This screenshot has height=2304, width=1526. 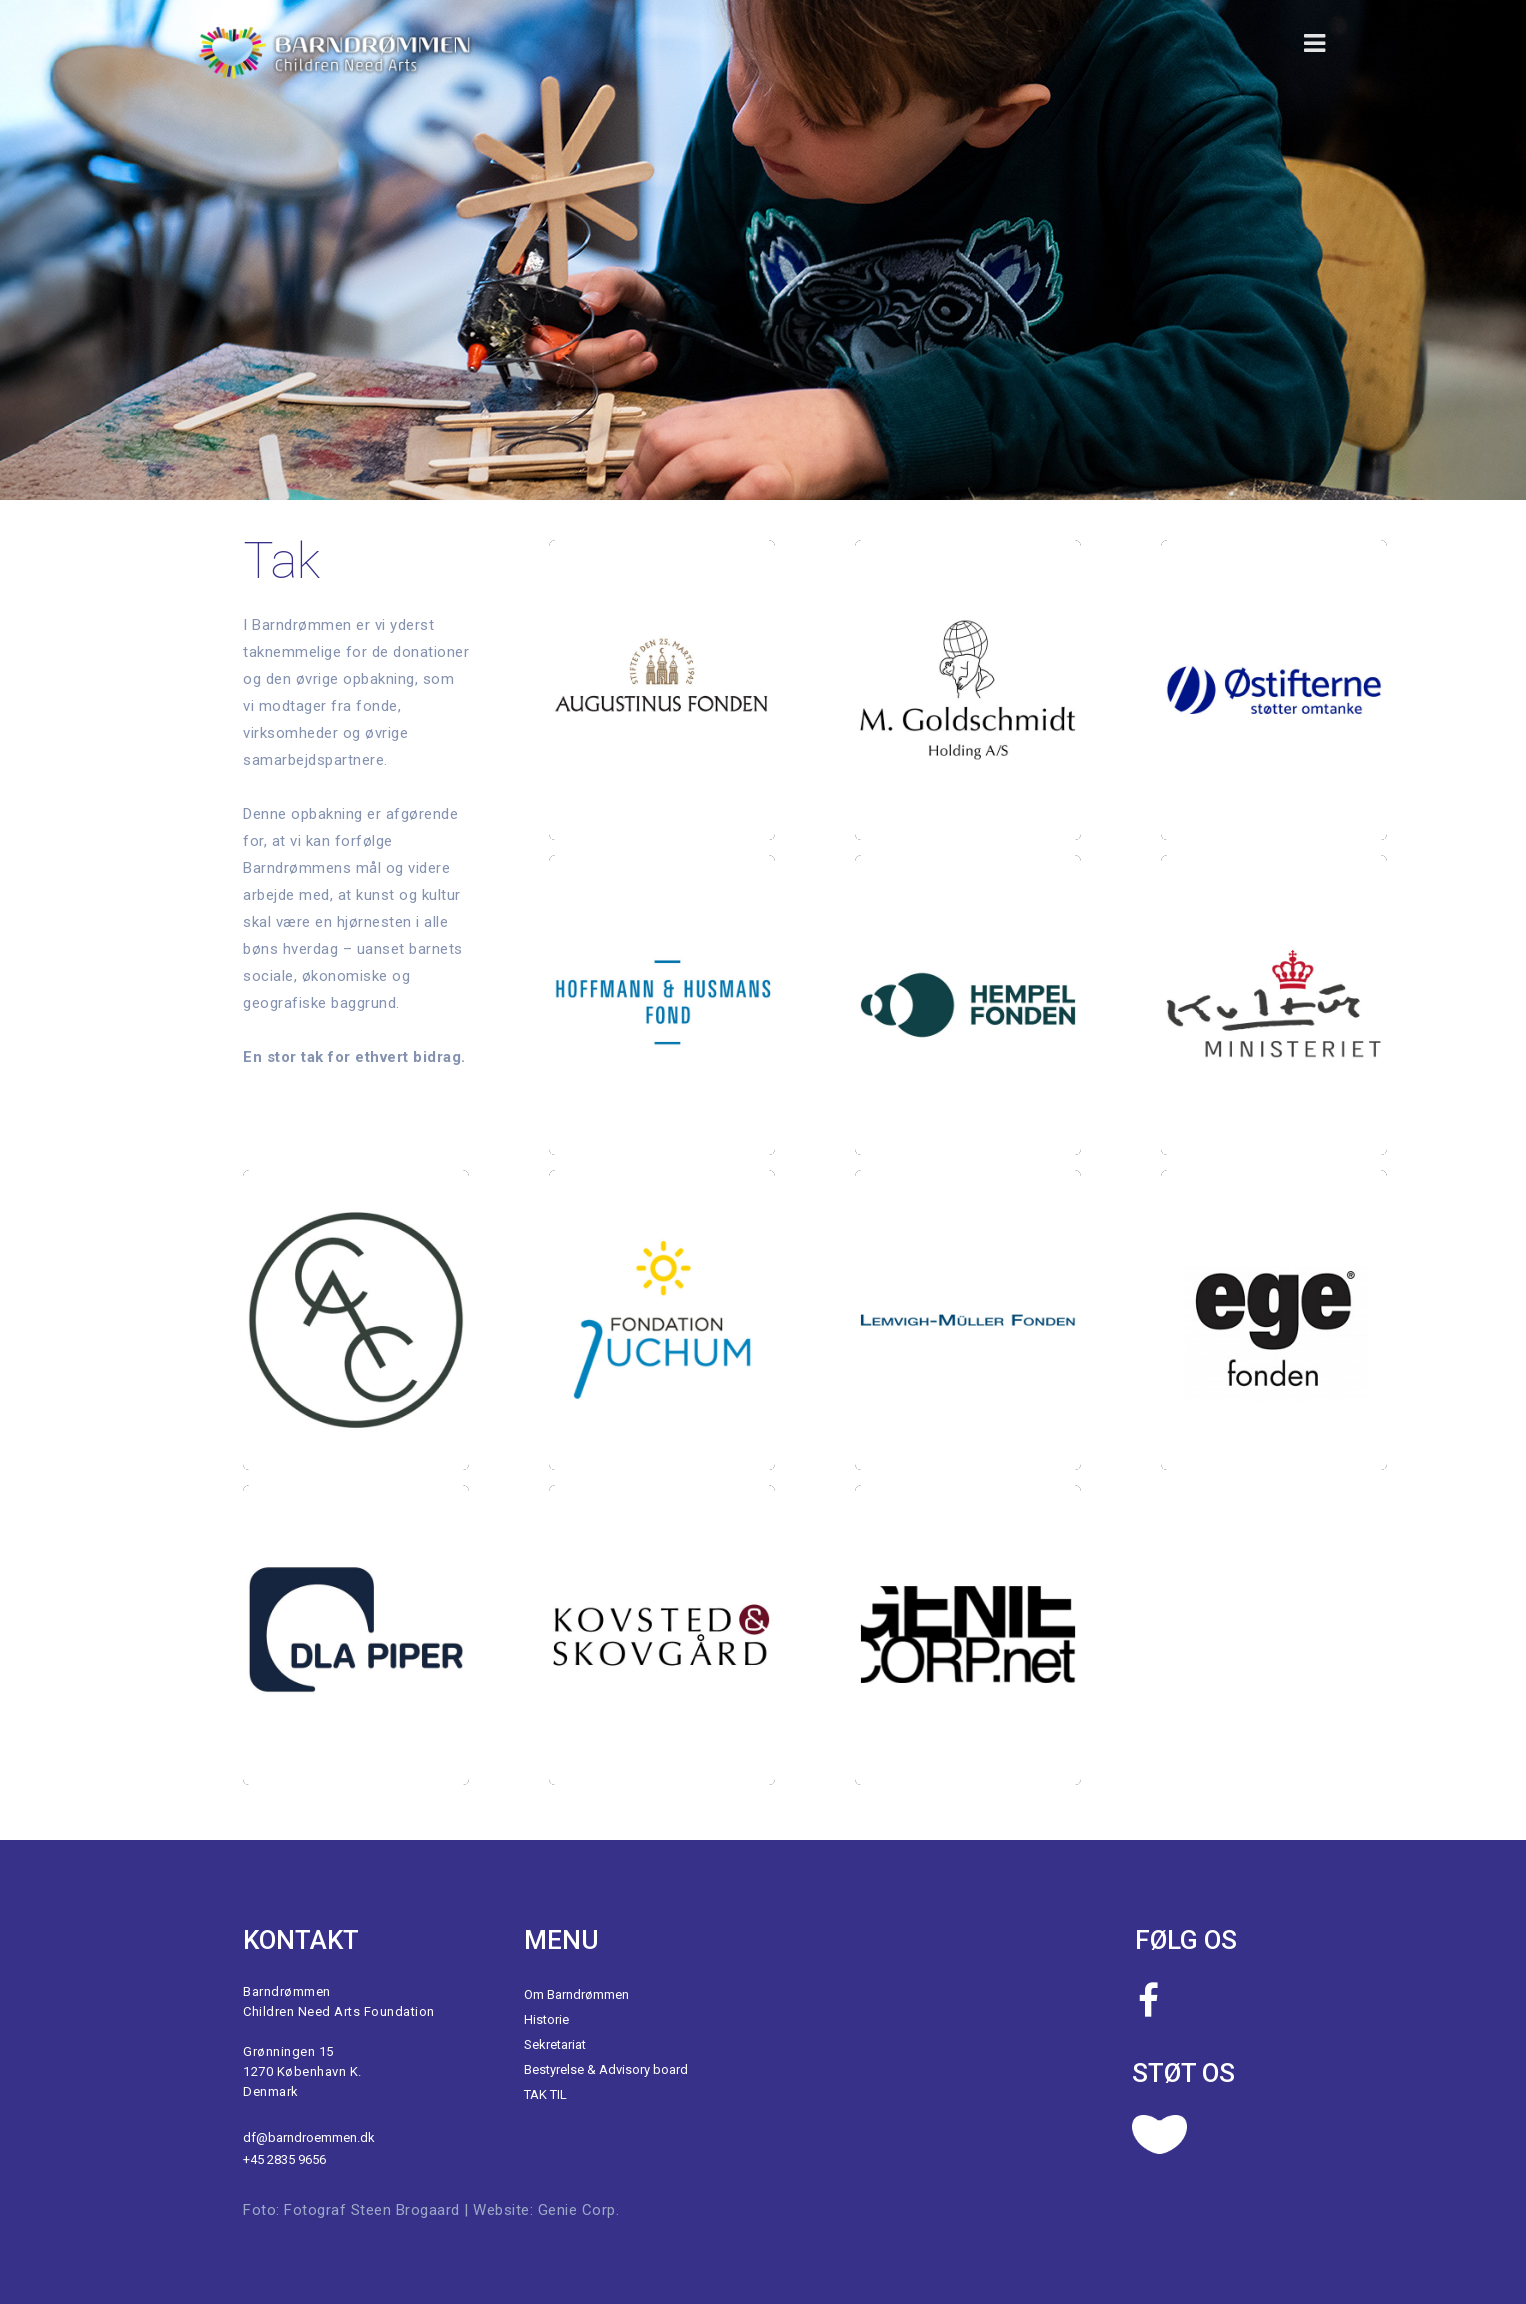 What do you see at coordinates (576, 1994) in the screenshot?
I see `Om Barndrømmen` at bounding box center [576, 1994].